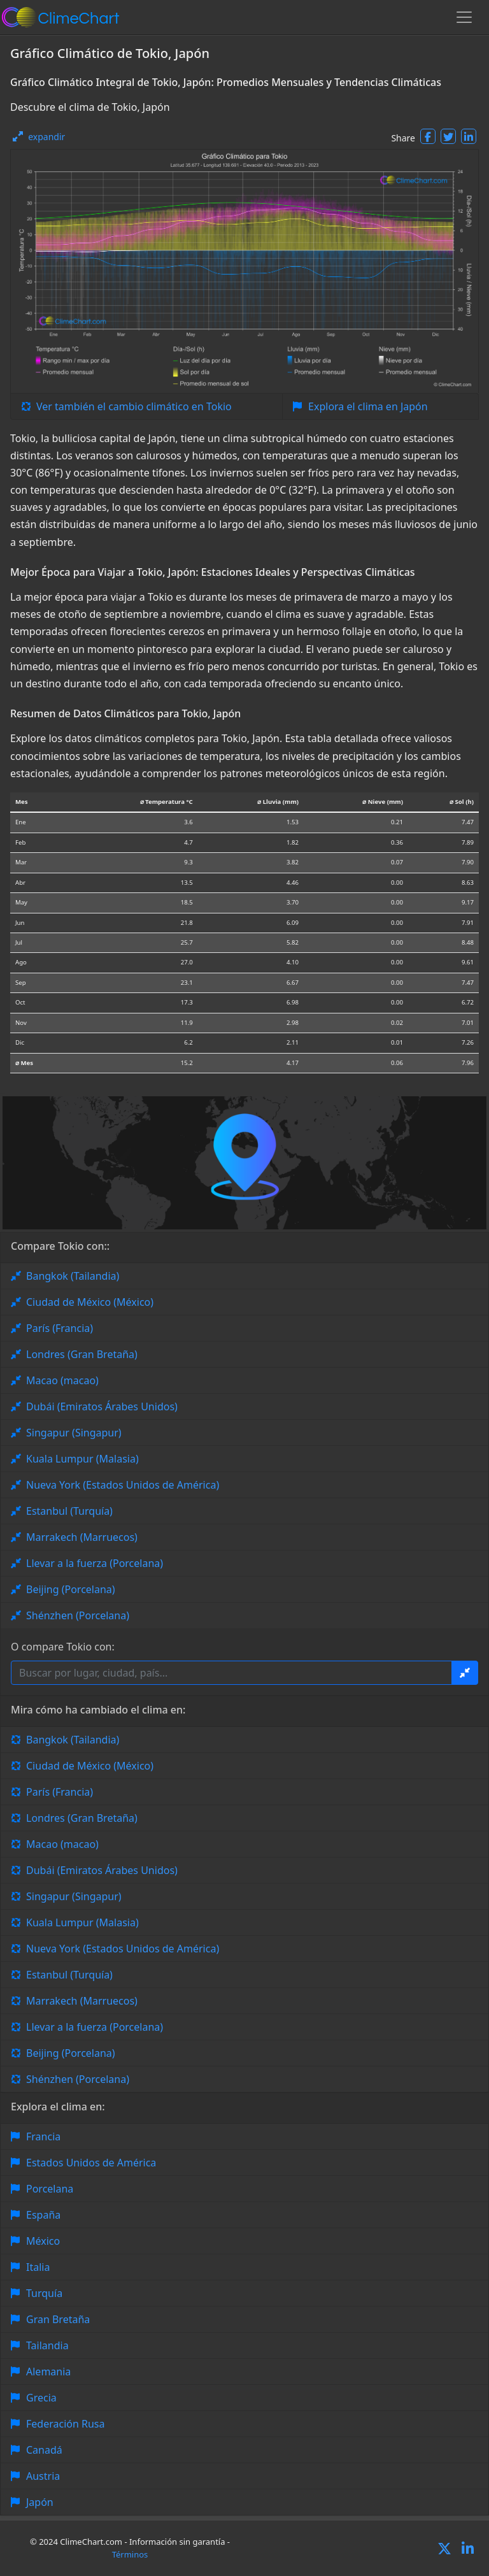  I want to click on Kuala Lumpur (Malasia), so click(82, 1459).